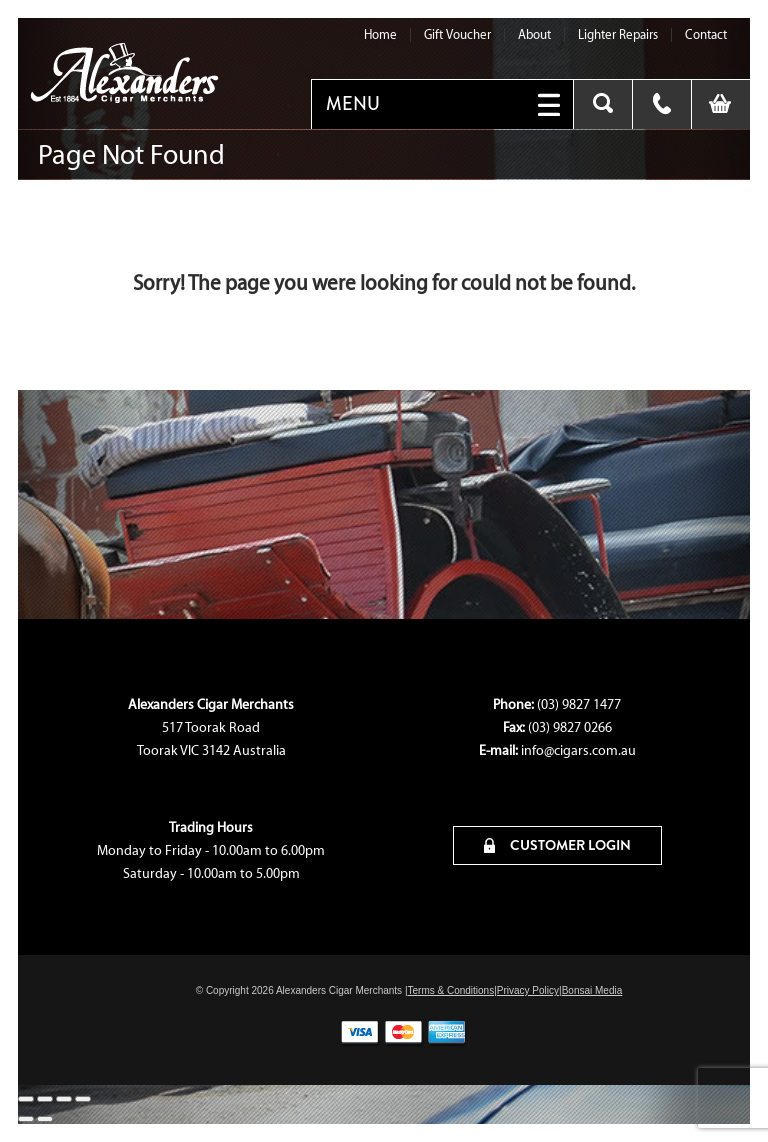 This screenshot has height=1142, width=768. Describe the element at coordinates (64, 1099) in the screenshot. I see `[Share]` at that location.